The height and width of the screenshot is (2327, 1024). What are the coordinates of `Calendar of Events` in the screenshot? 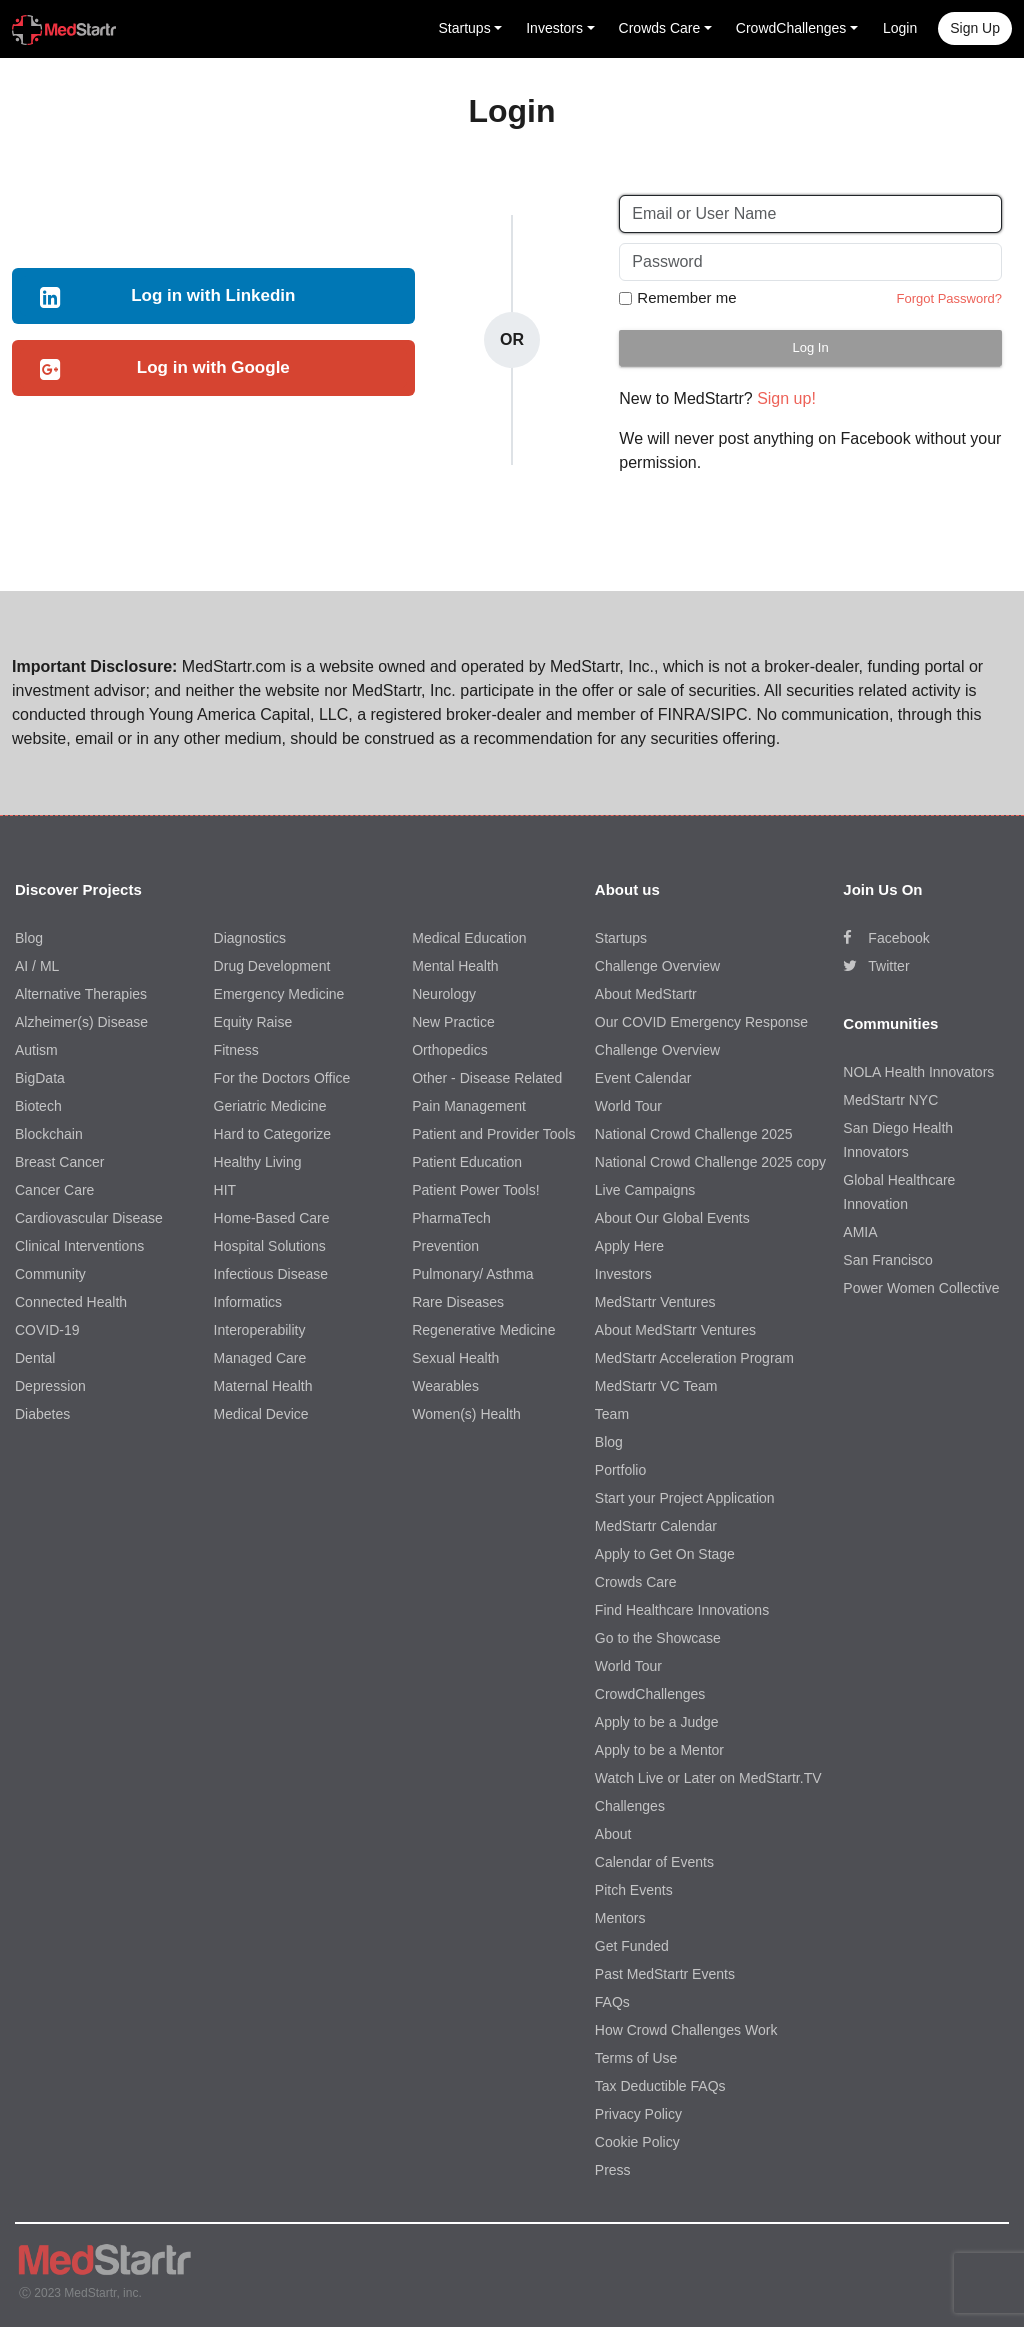 It's located at (654, 1862).